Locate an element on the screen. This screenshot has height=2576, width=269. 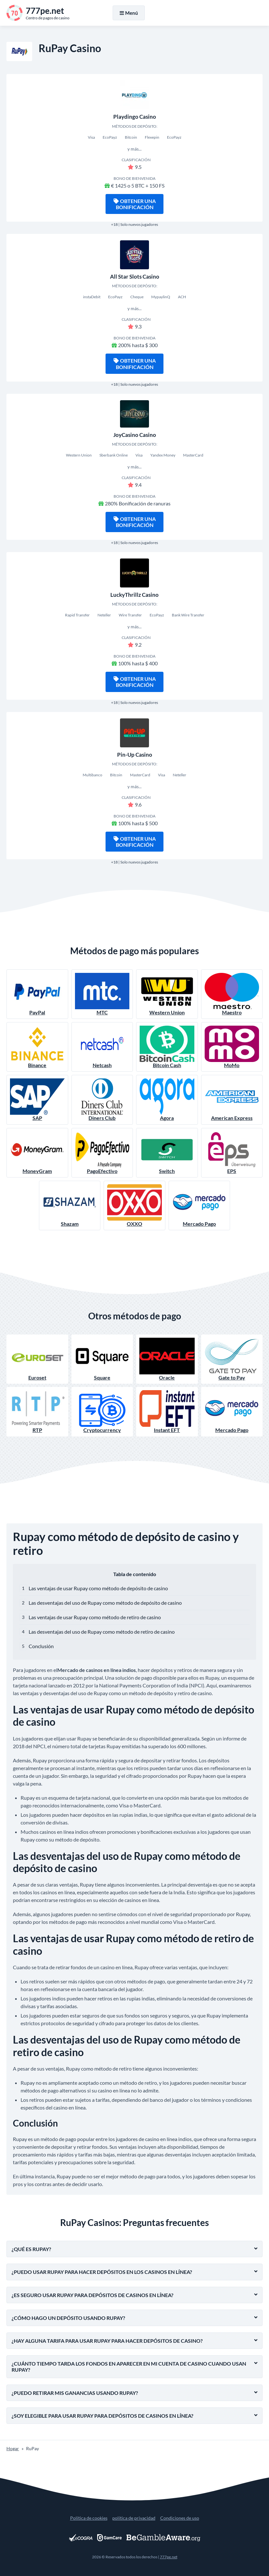
Diners Club is located at coordinates (102, 1099).